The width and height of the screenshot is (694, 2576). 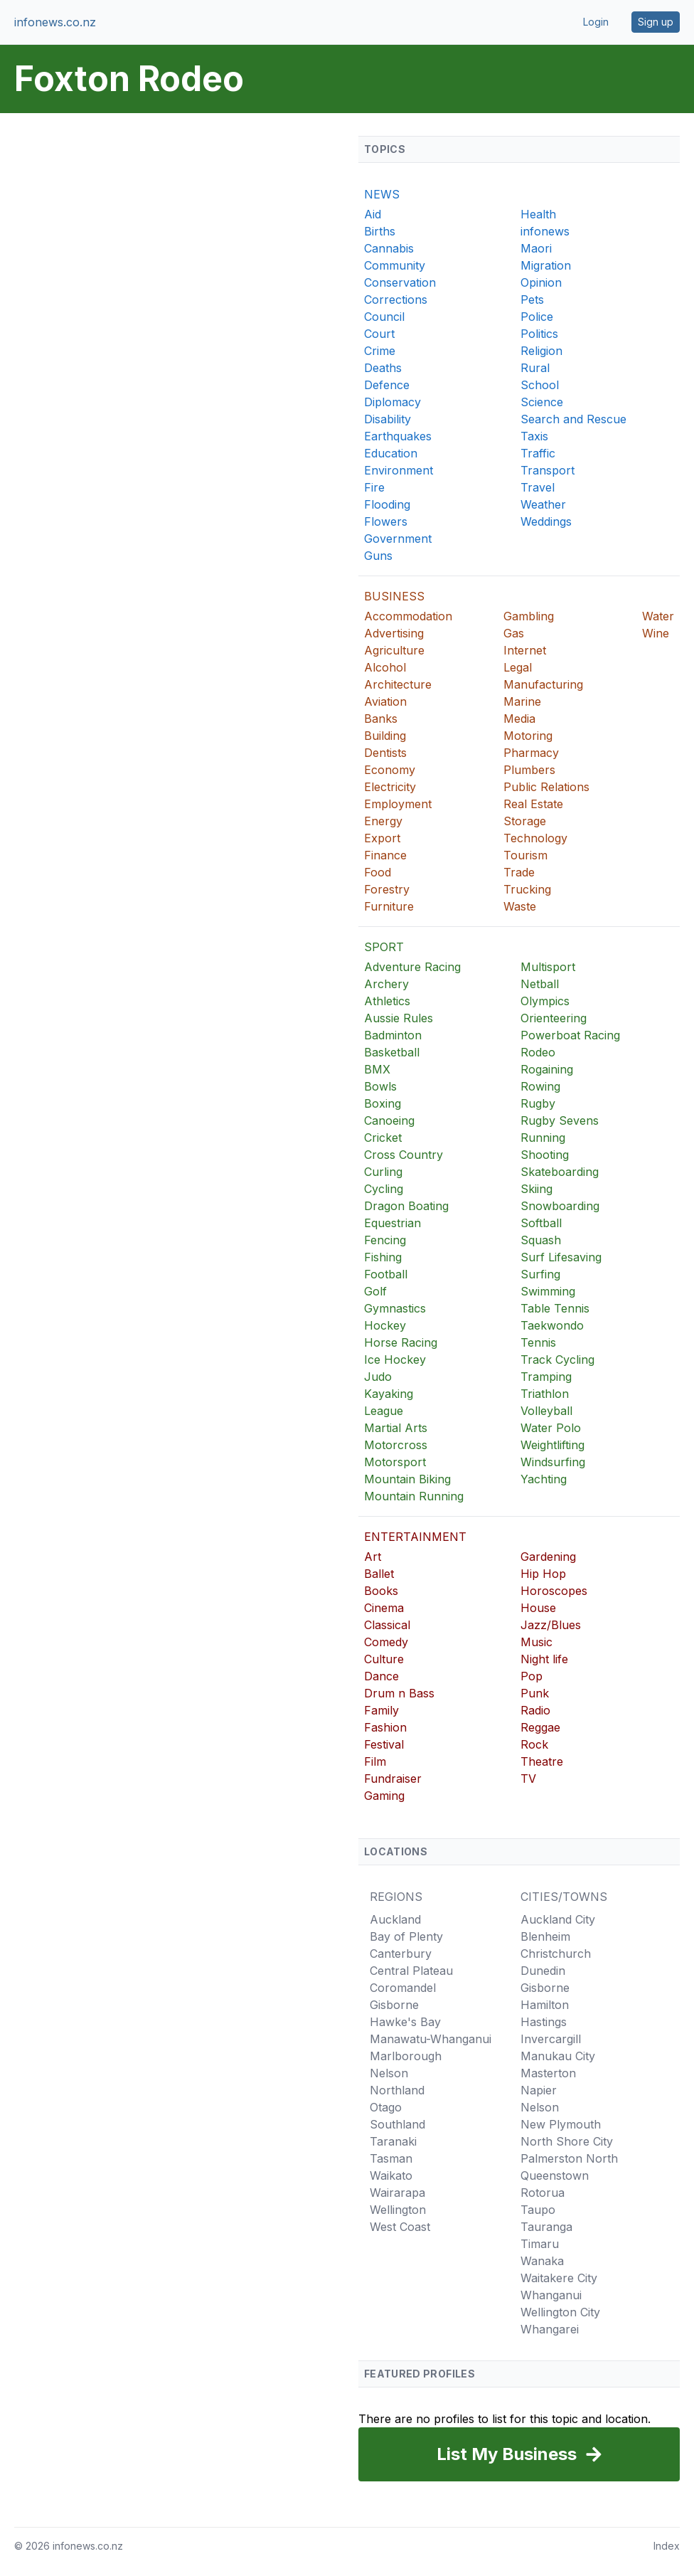 I want to click on Council, so click(x=384, y=316).